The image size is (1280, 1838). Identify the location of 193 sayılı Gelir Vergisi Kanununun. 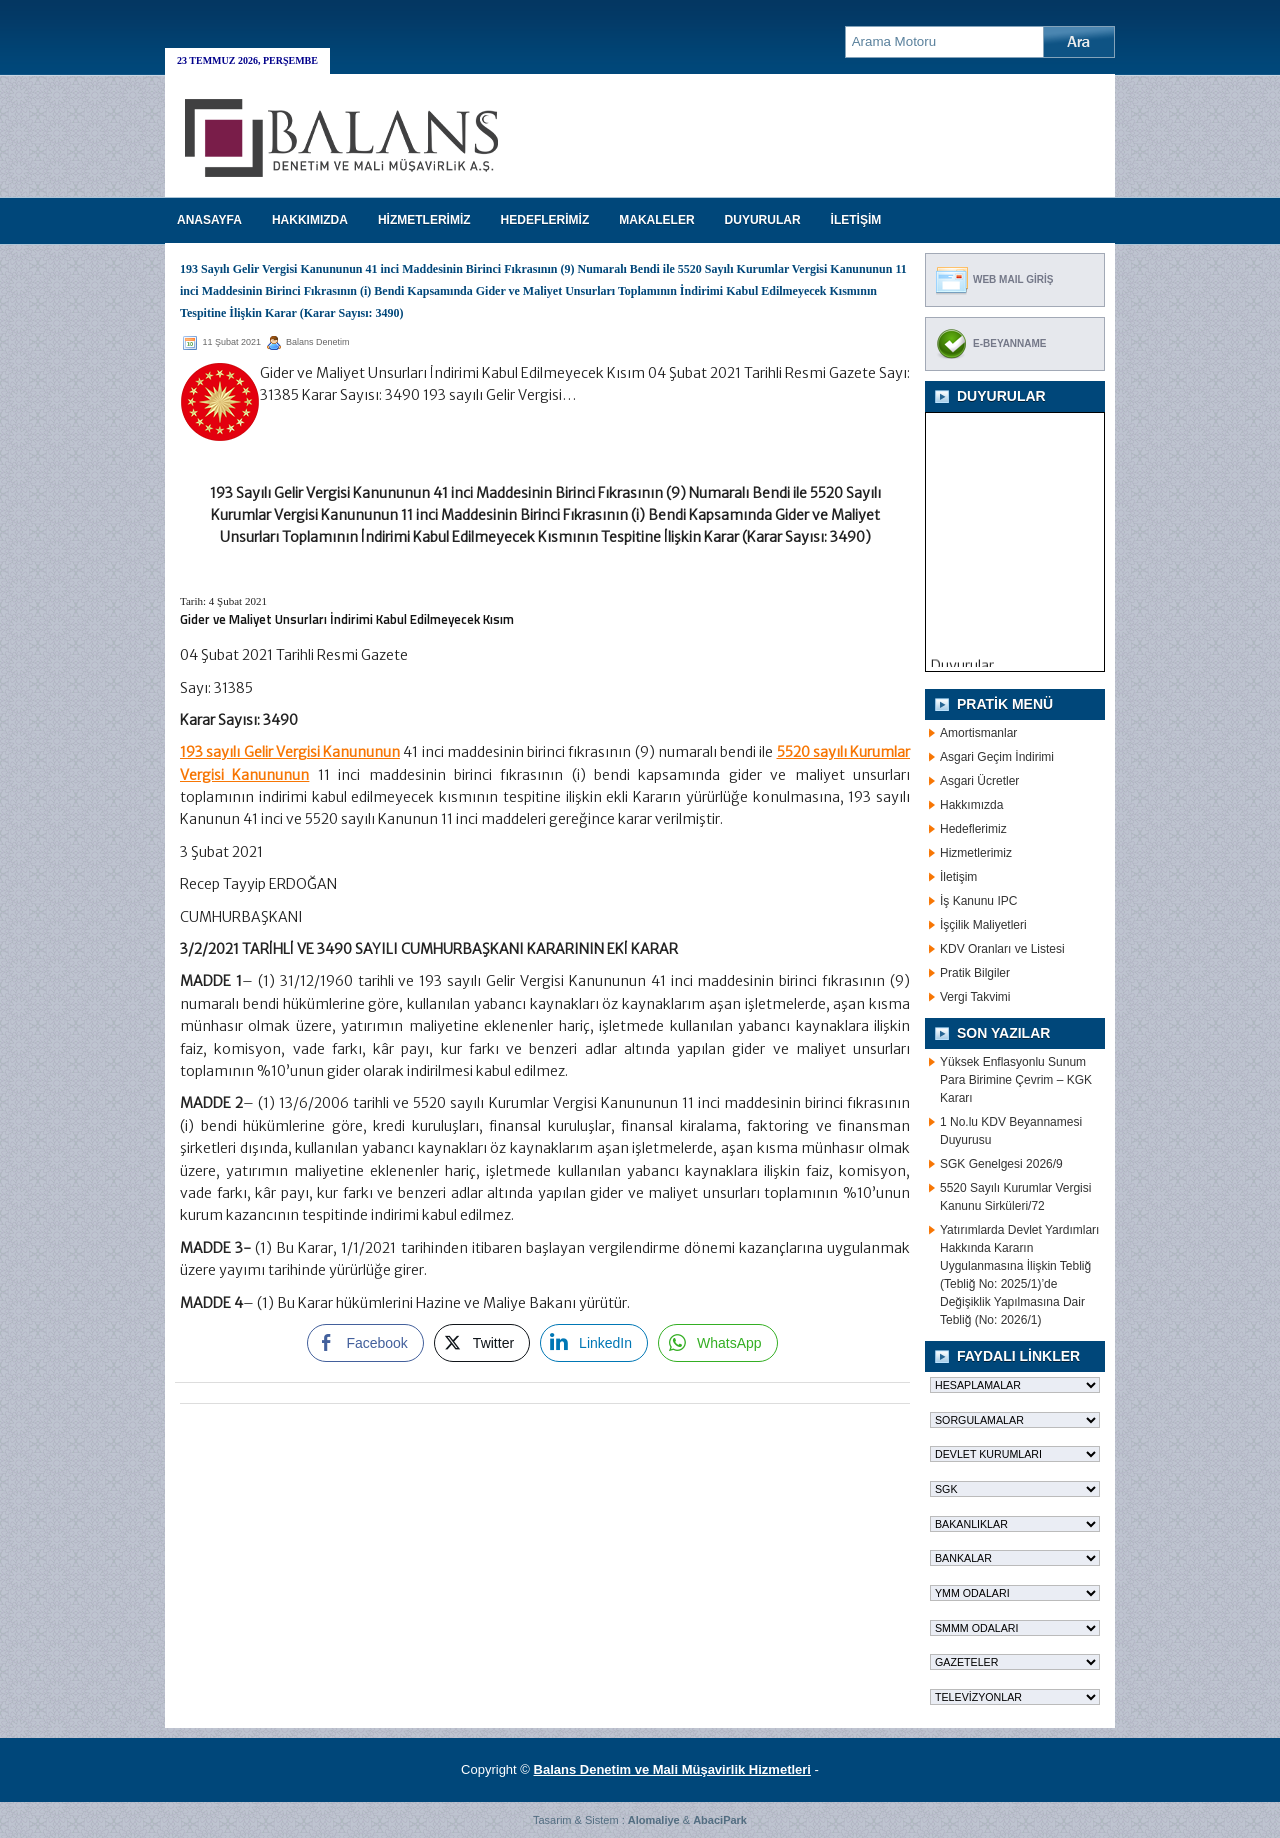
(290, 752).